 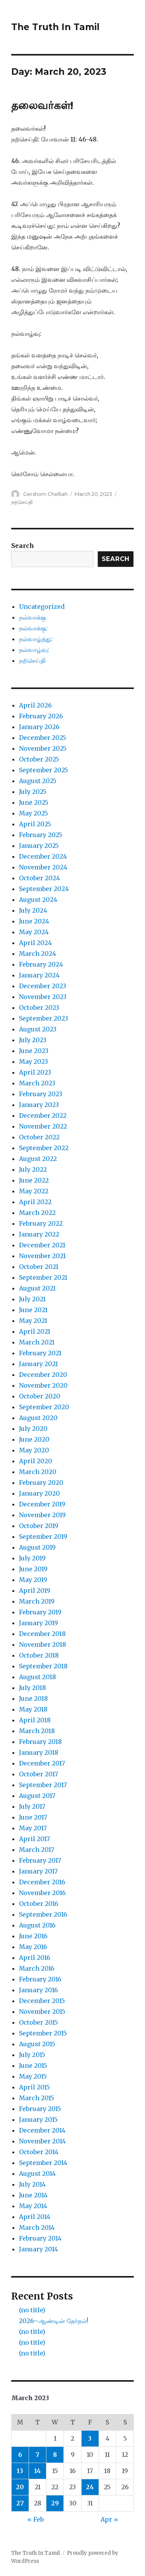 What do you see at coordinates (35, 1072) in the screenshot?
I see `April 2023` at bounding box center [35, 1072].